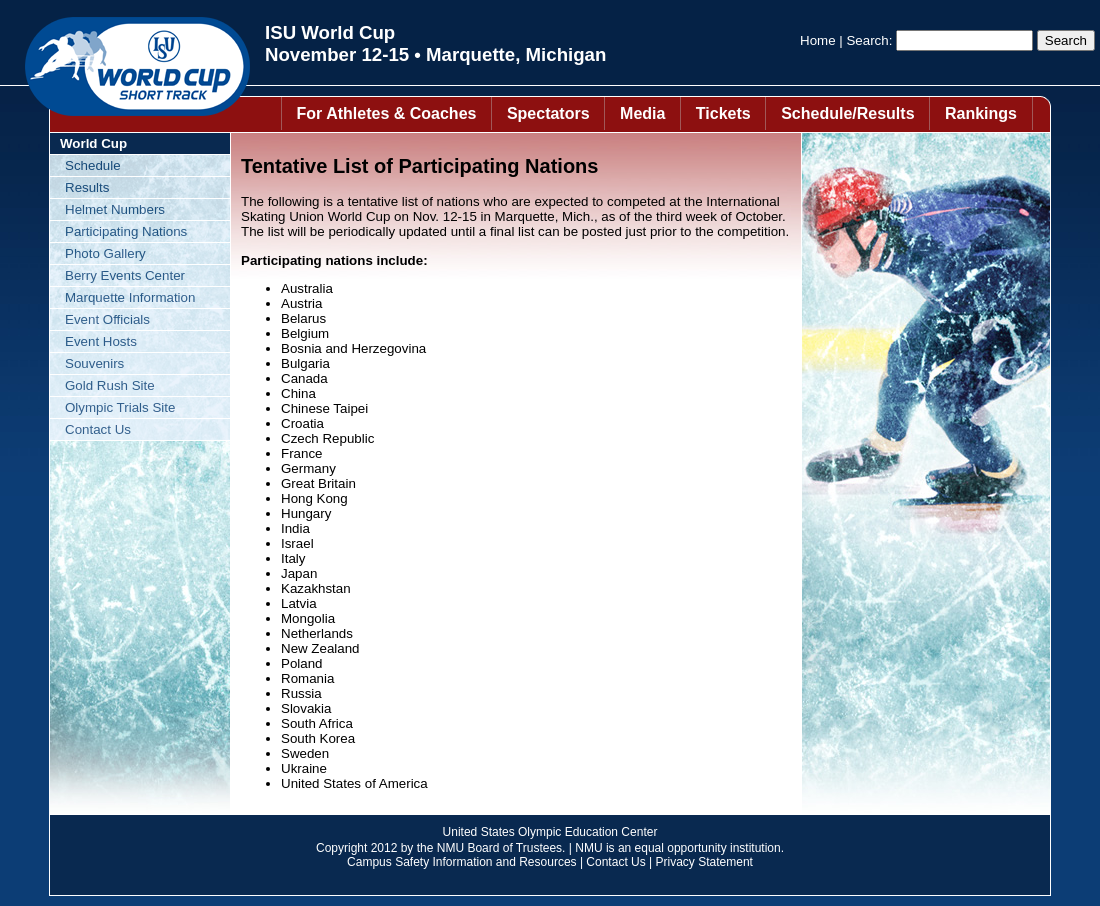 The height and width of the screenshot is (906, 1100). I want to click on Event Hosts, so click(101, 341).